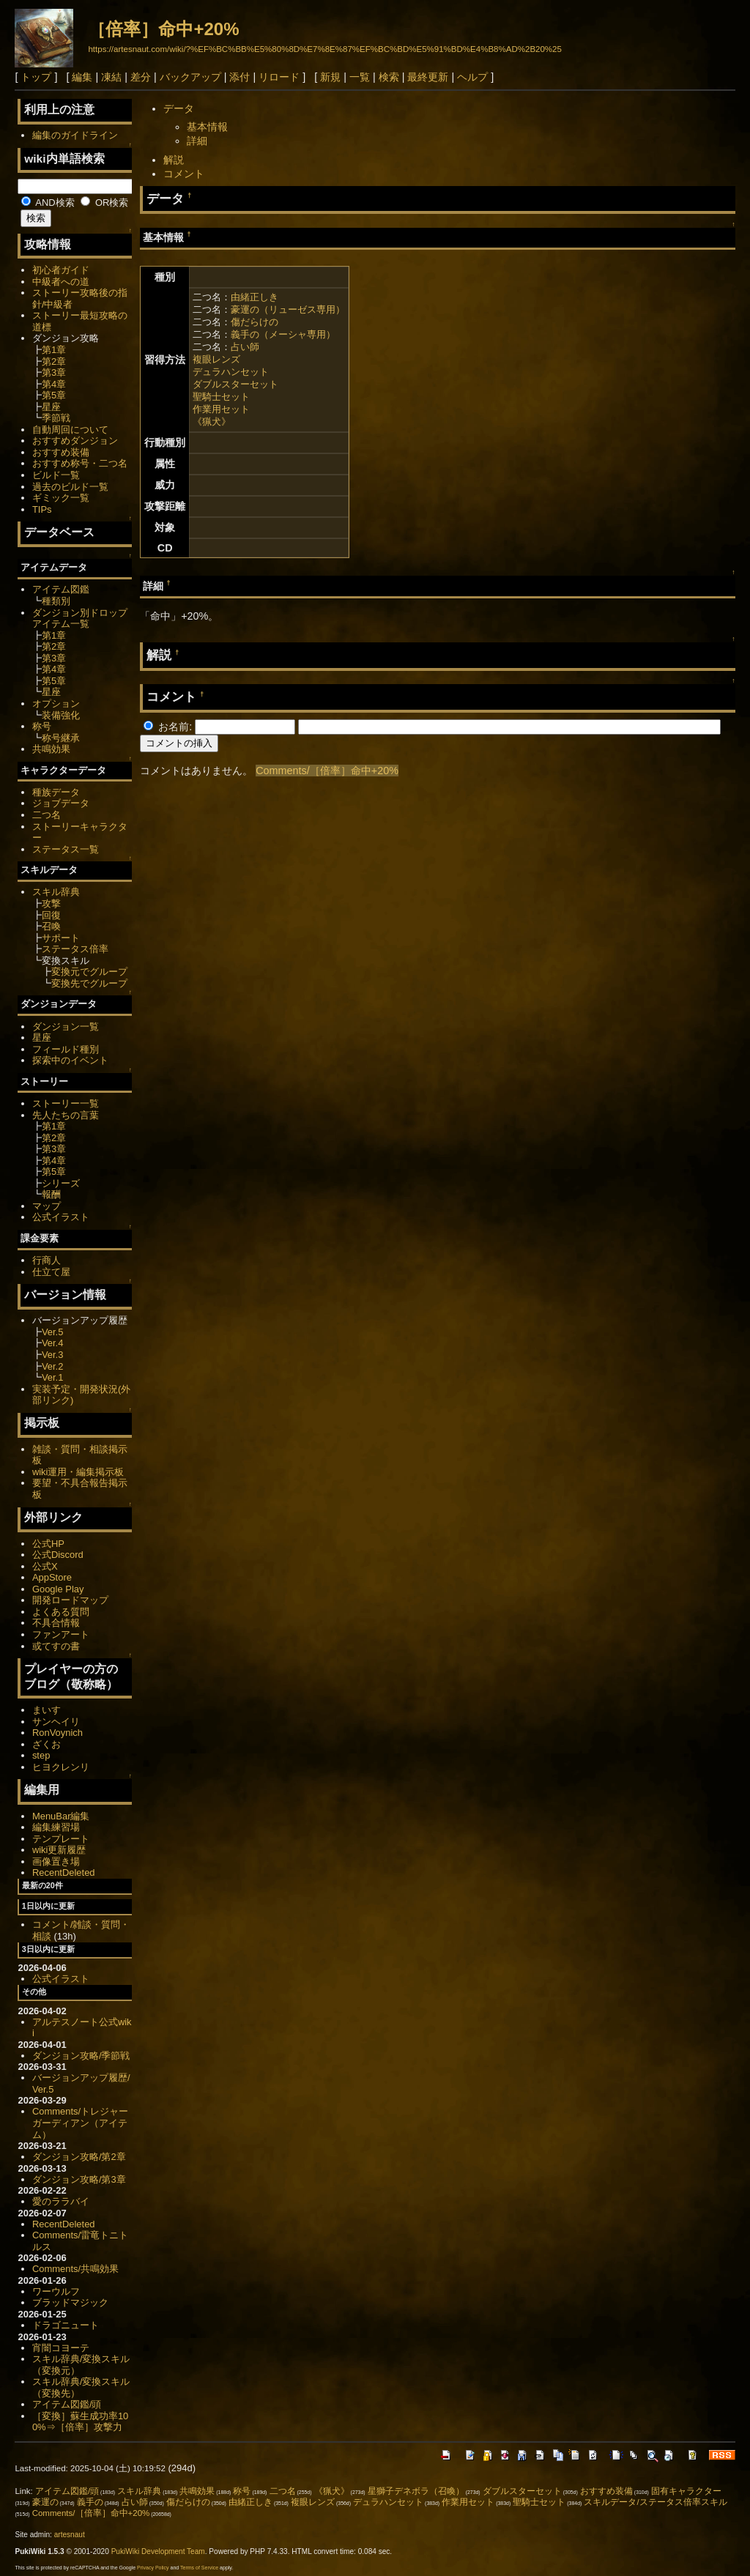 Image resolution: width=750 pixels, height=2576 pixels. I want to click on 傷だらけの, so click(254, 321).